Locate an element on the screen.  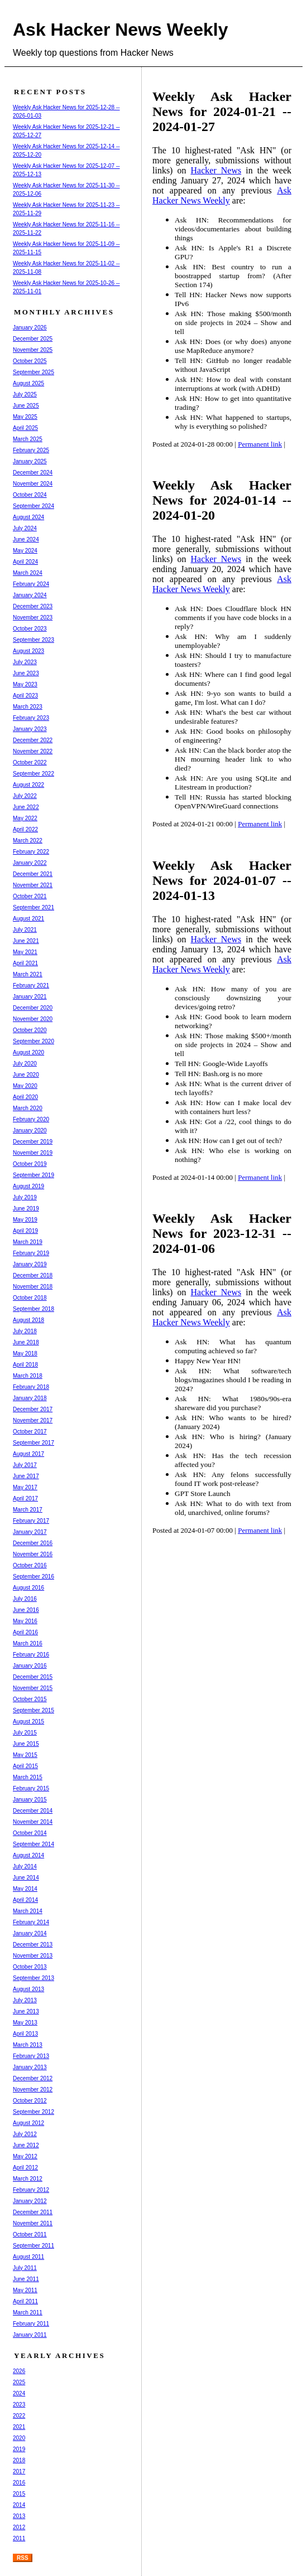
December 2017 is located at coordinates (32, 1409).